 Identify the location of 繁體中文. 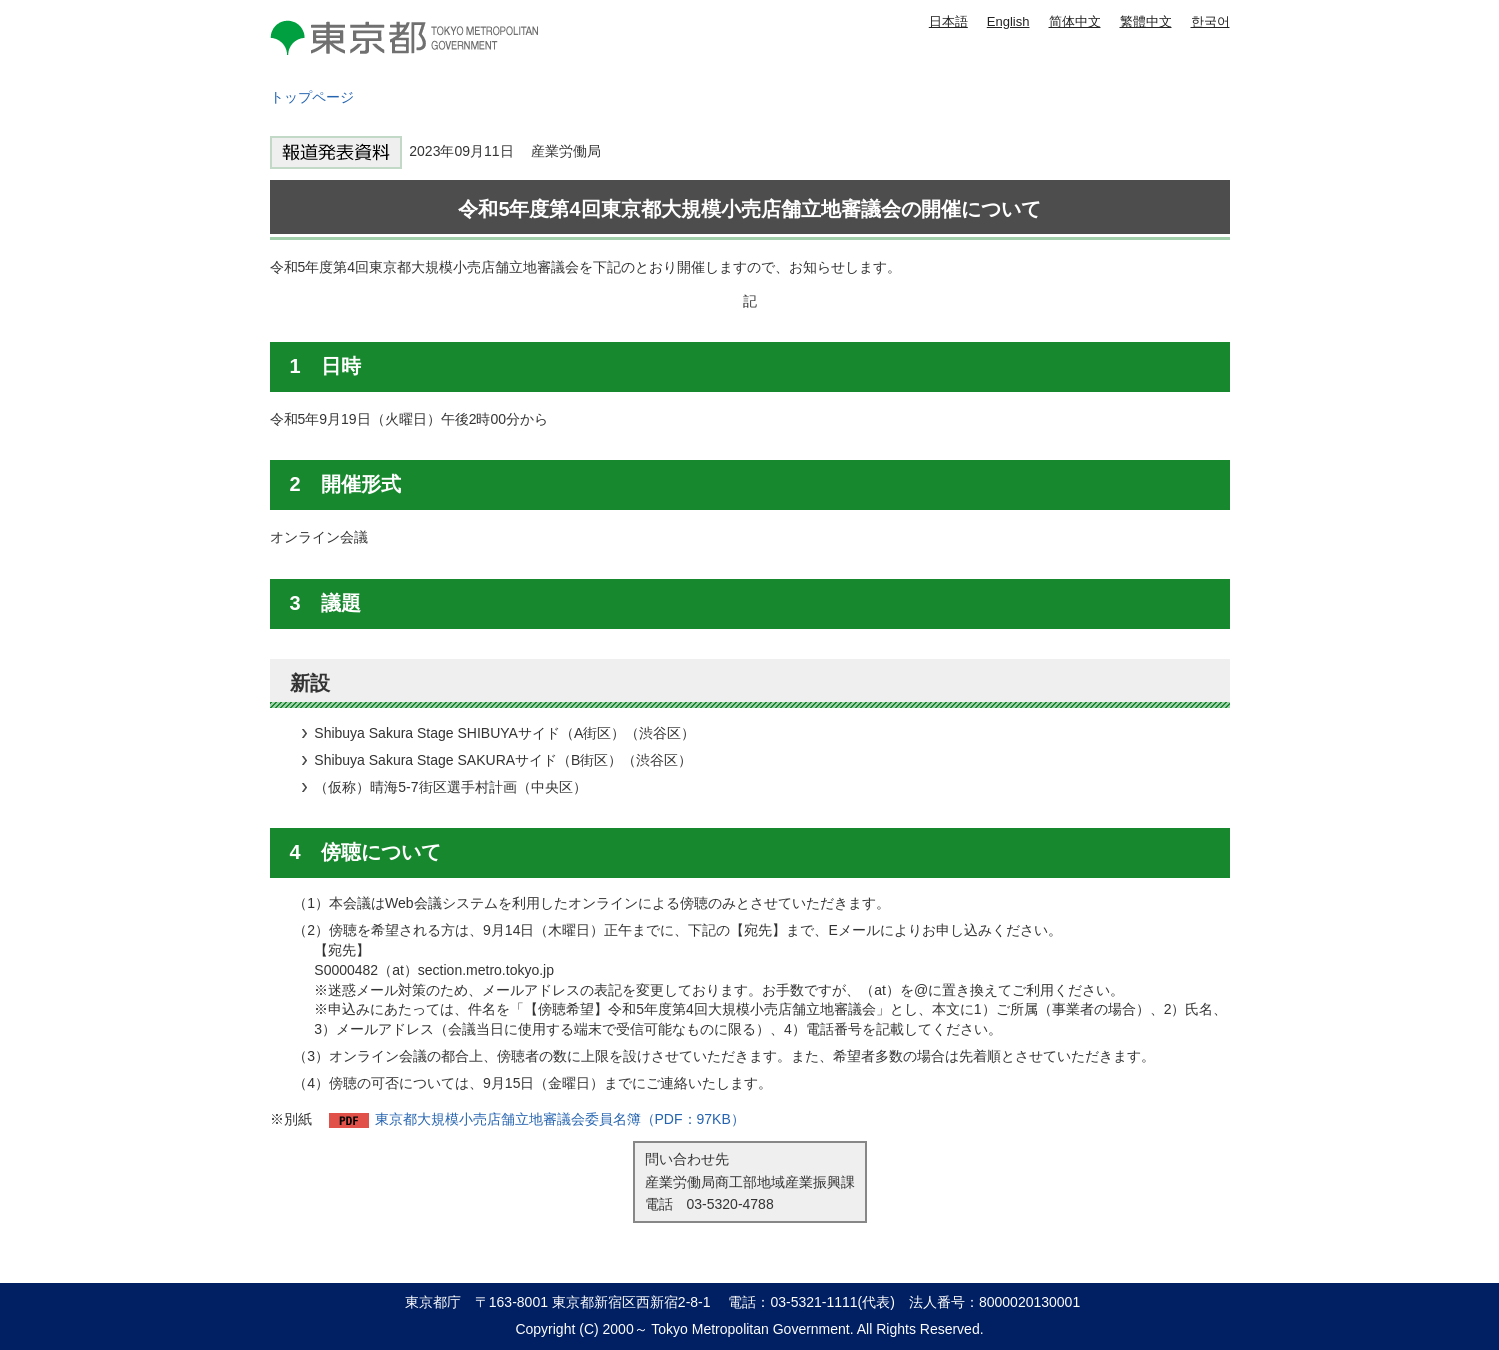
(1146, 21).